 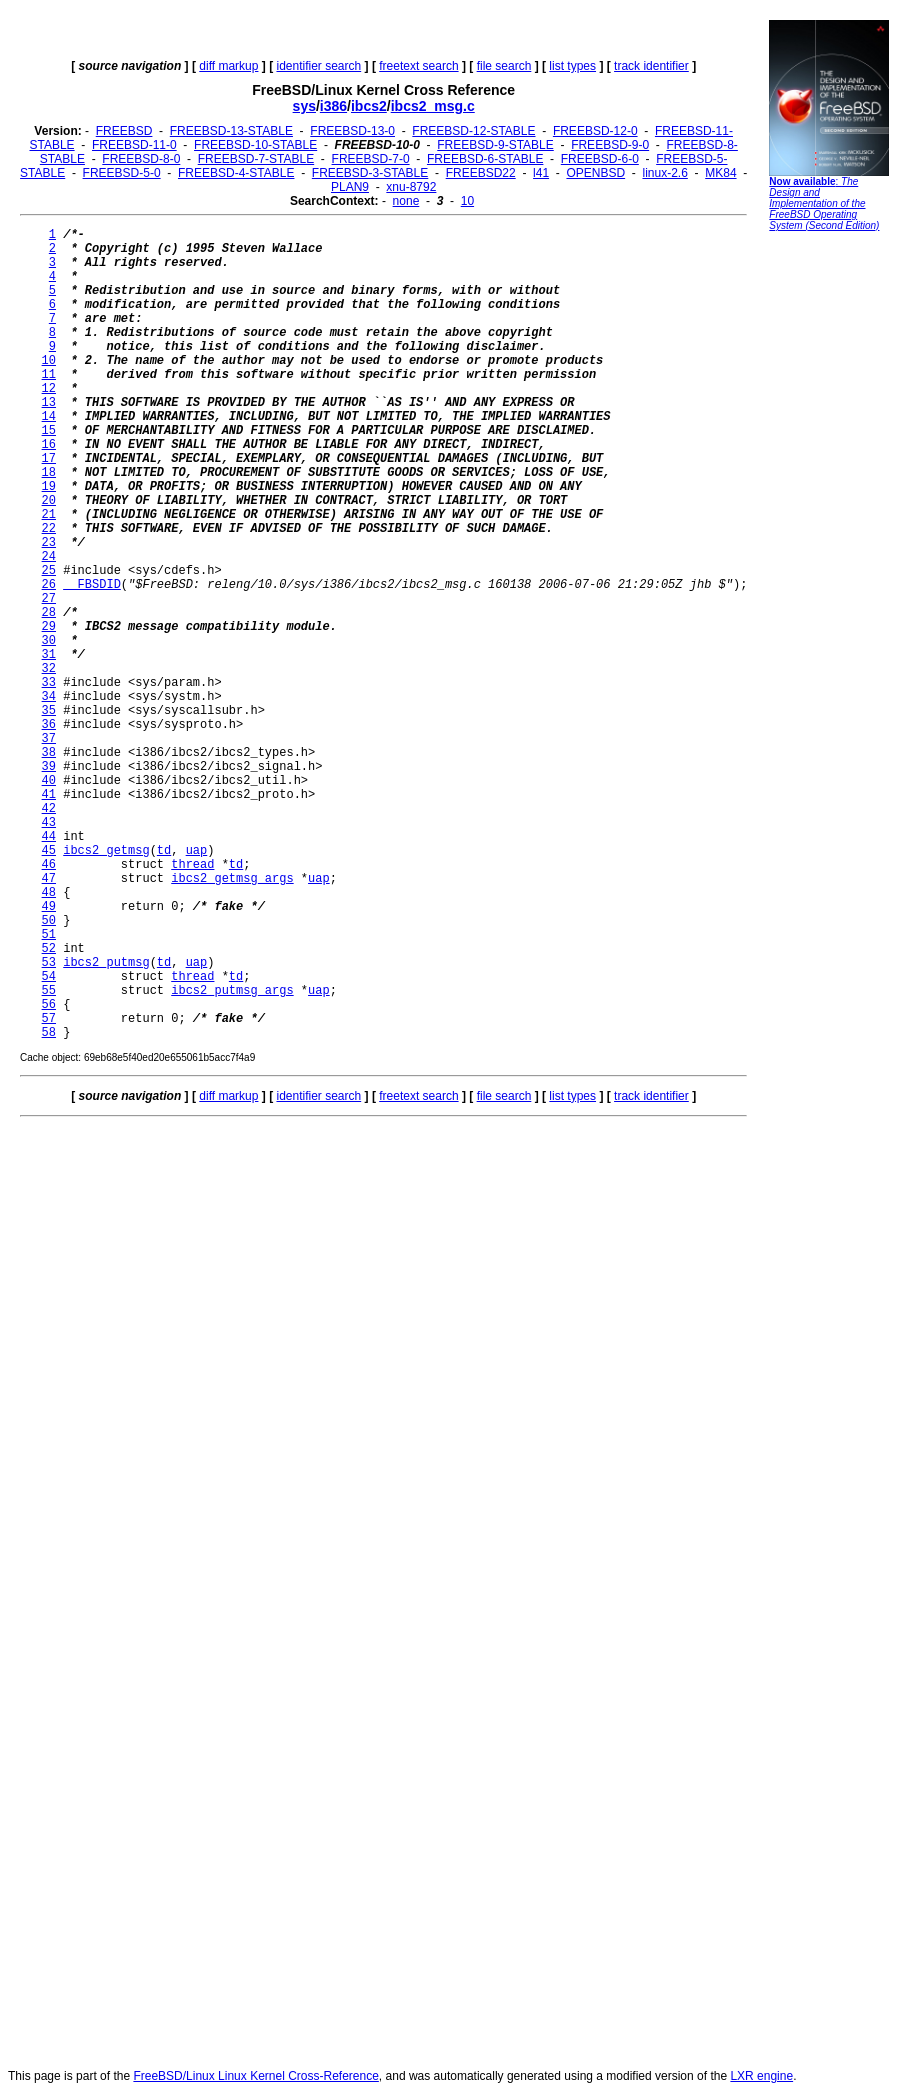 What do you see at coordinates (761, 2076) in the screenshot?
I see `LXR engine` at bounding box center [761, 2076].